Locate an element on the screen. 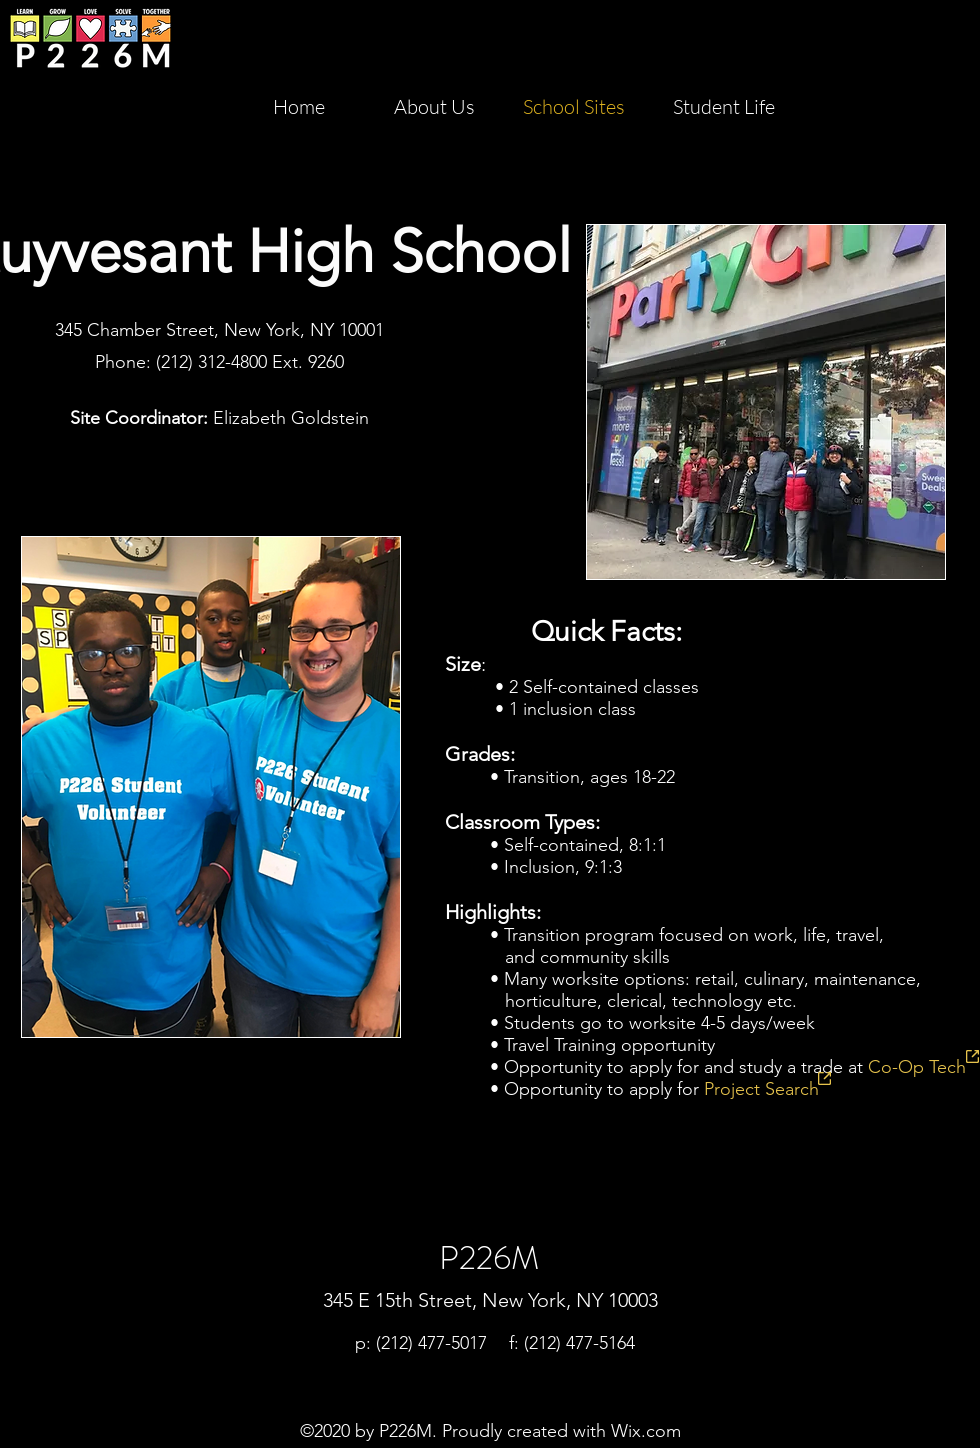 The height and width of the screenshot is (1448, 980). Project Search is located at coordinates (761, 1089).